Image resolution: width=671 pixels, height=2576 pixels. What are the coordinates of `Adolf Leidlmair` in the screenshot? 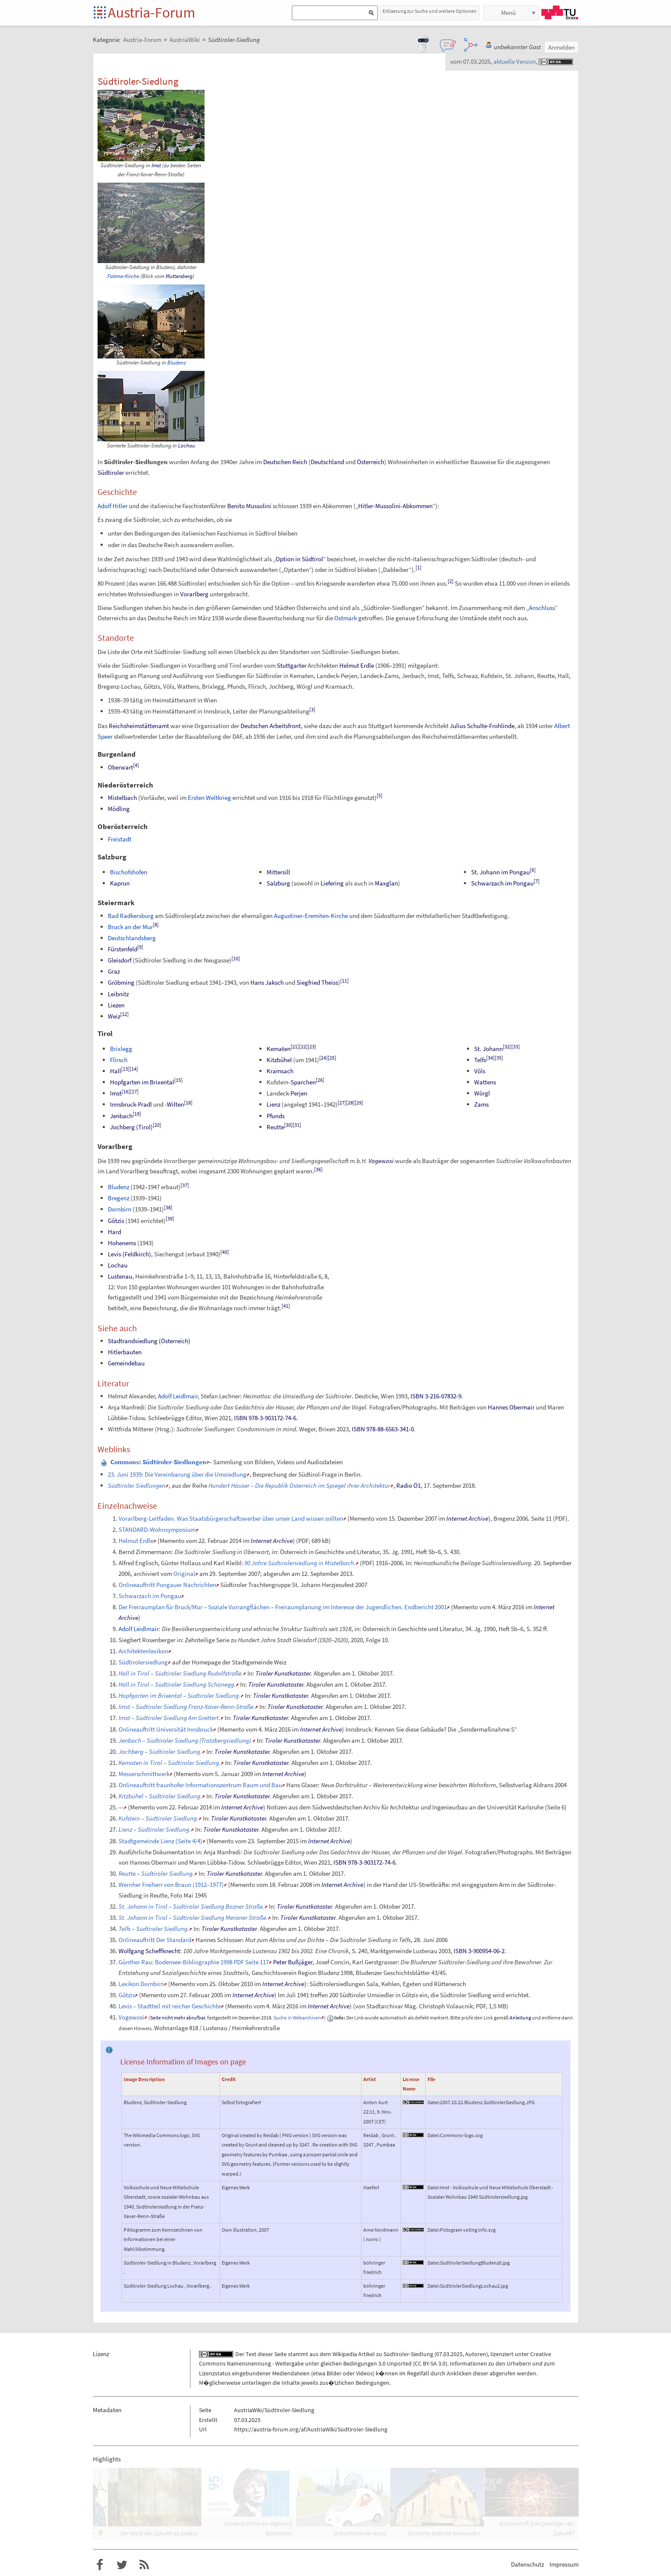 It's located at (178, 1396).